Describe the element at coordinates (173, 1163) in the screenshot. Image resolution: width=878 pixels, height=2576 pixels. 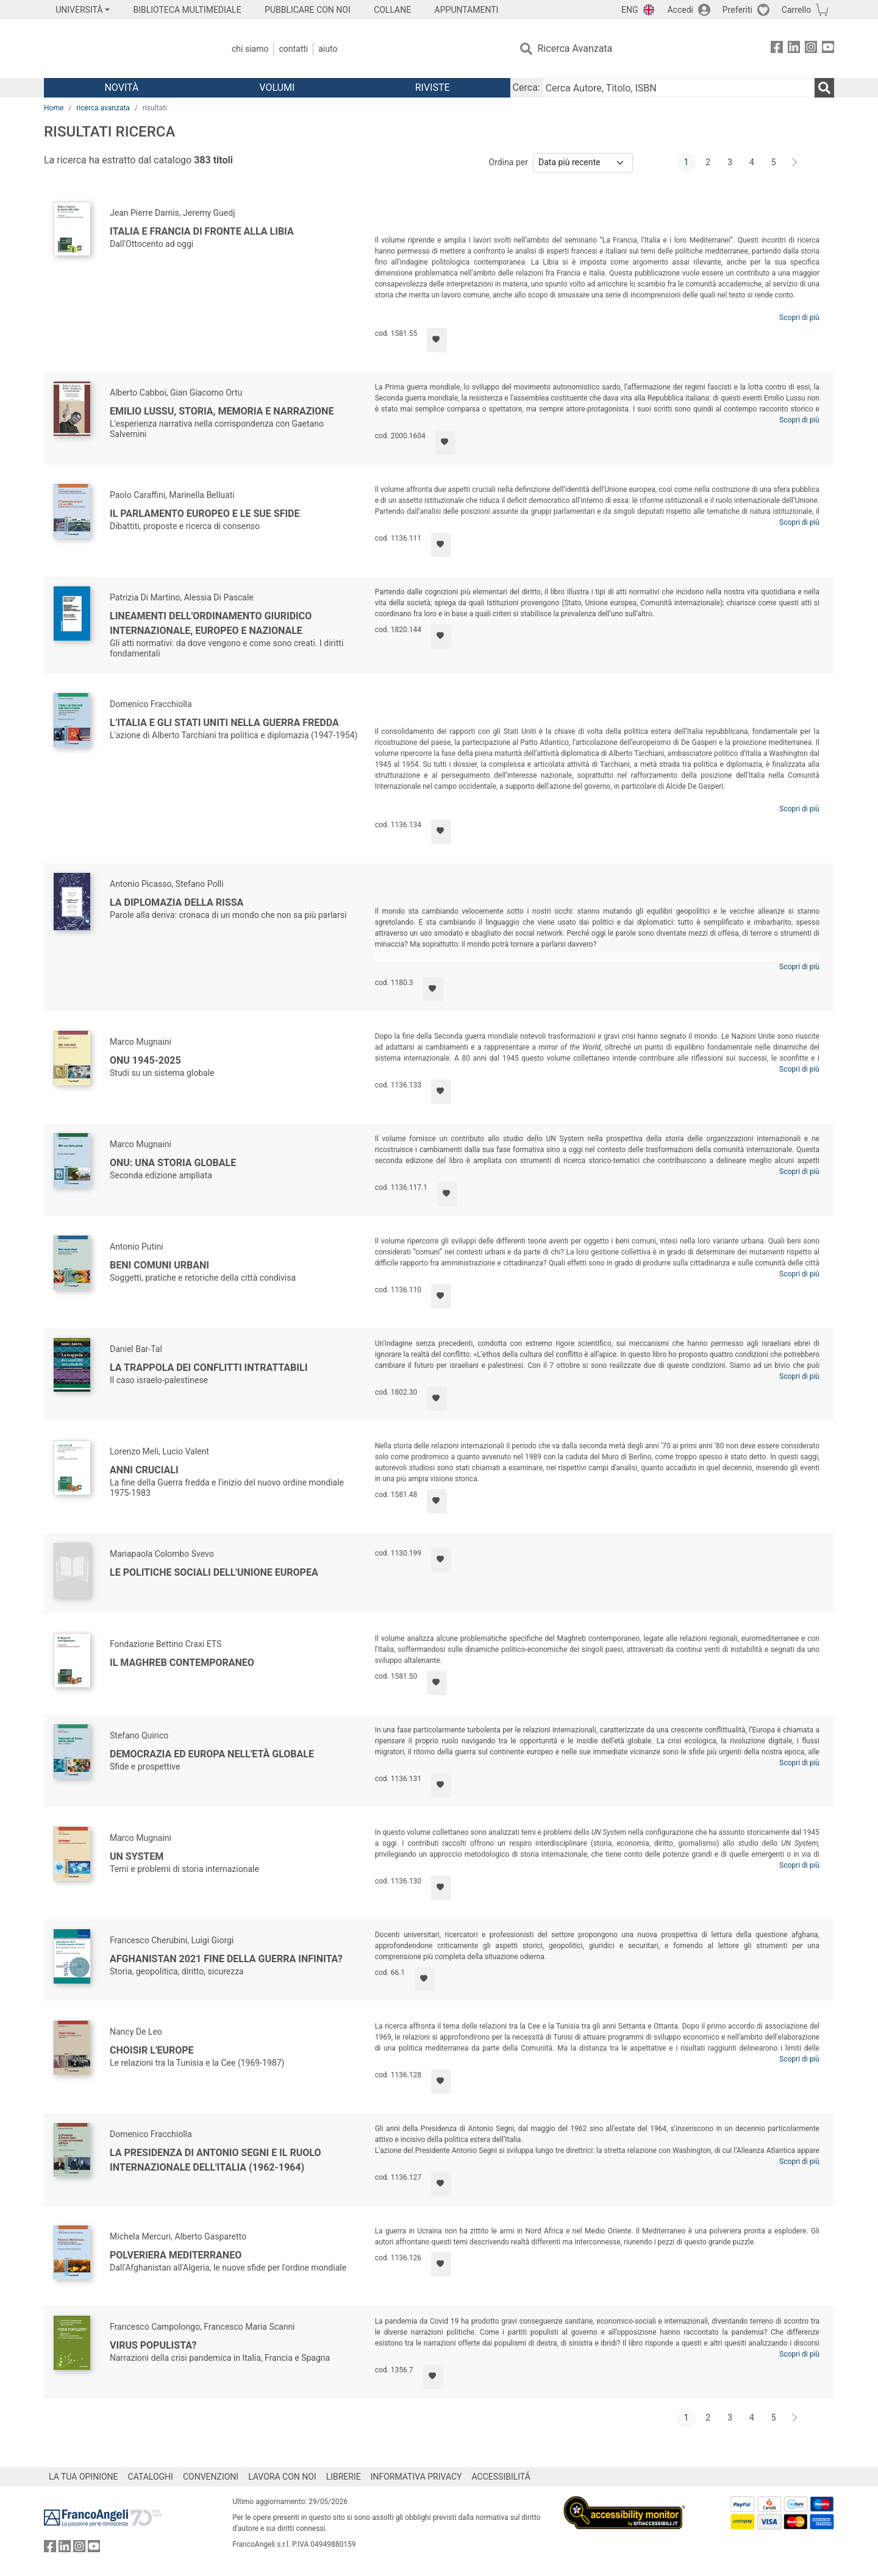
I see `ONU: una storia globale` at that location.